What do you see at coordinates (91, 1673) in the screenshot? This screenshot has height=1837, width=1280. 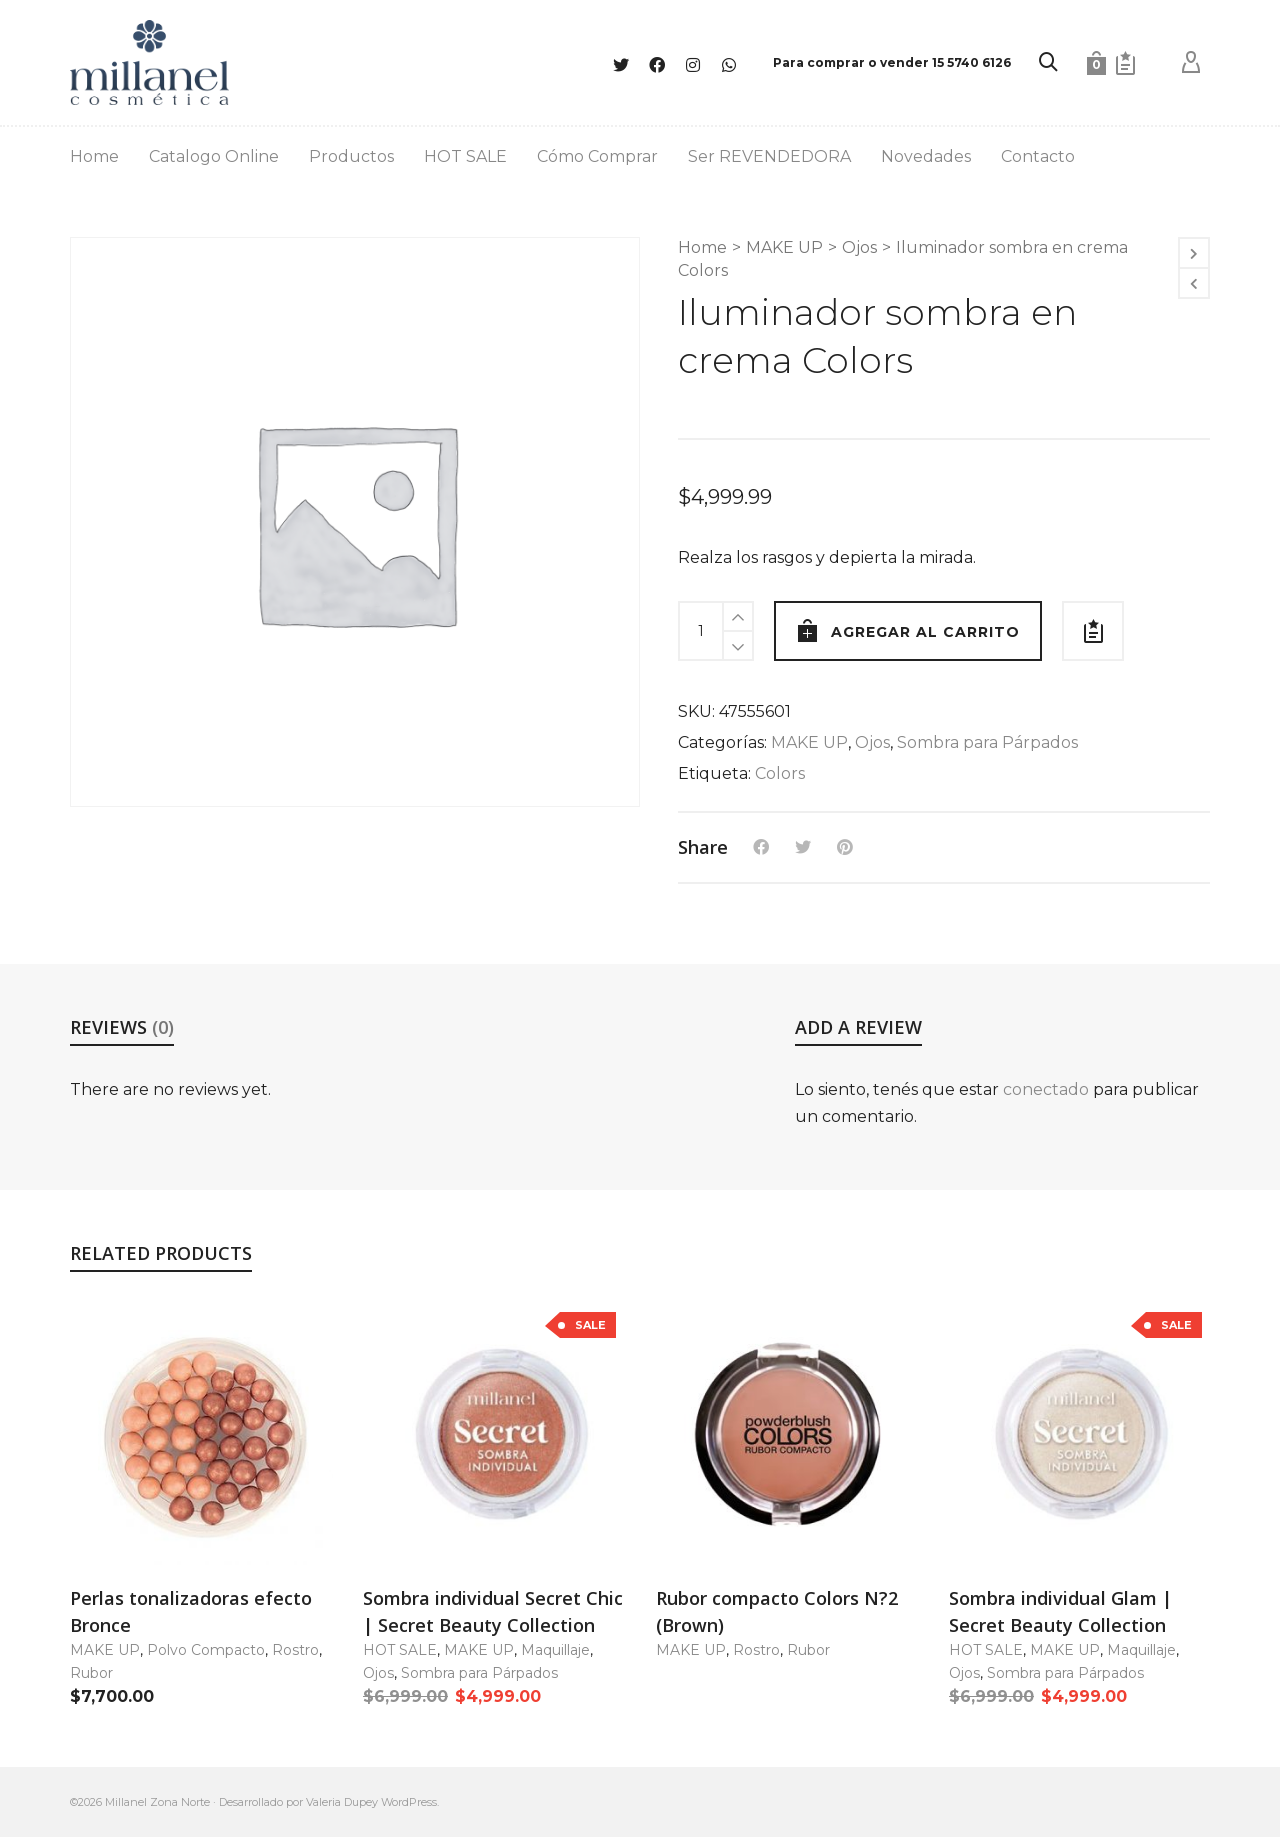 I see `Rubor` at bounding box center [91, 1673].